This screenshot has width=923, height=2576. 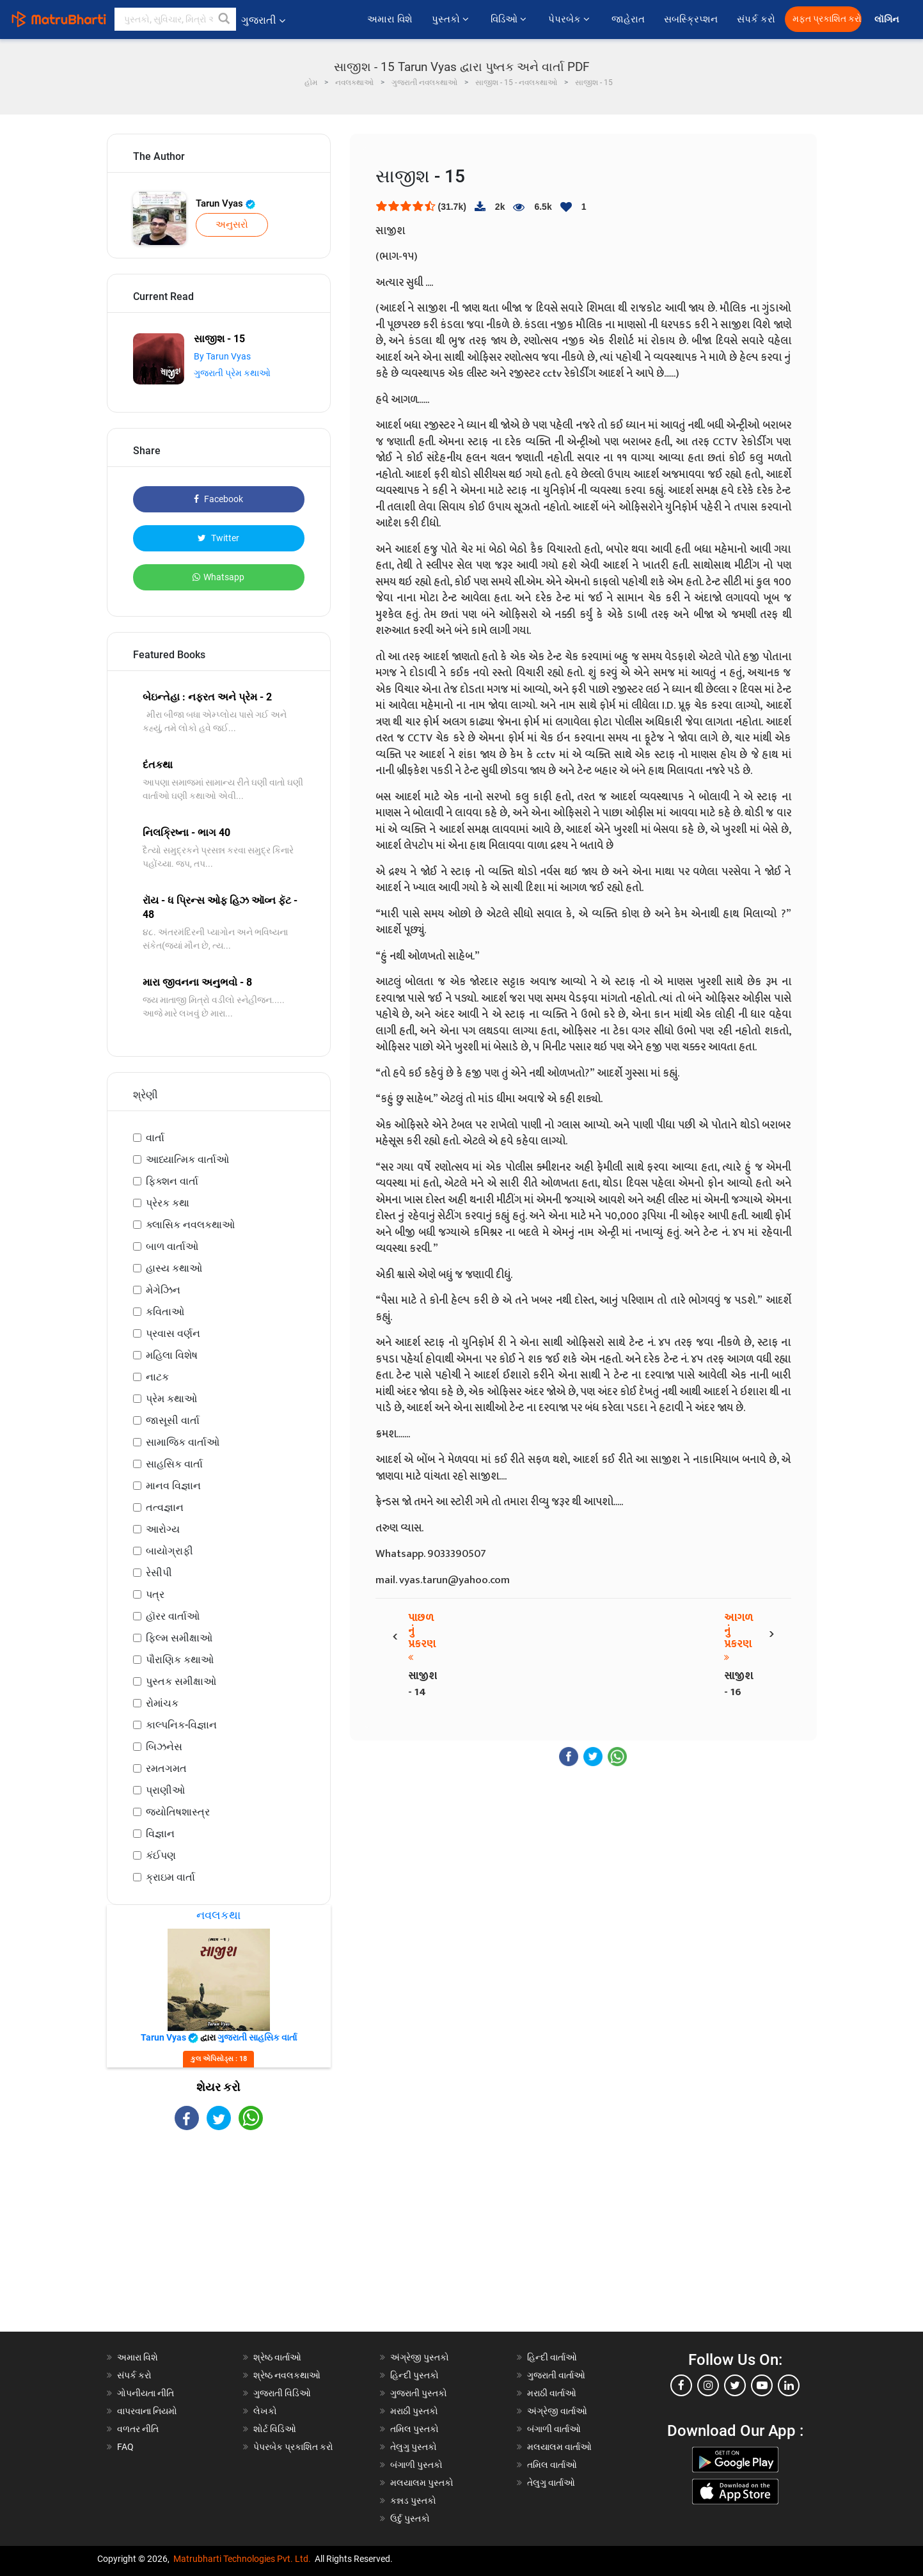 What do you see at coordinates (219, 2242) in the screenshot?
I see `[Advertisement]` at bounding box center [219, 2242].